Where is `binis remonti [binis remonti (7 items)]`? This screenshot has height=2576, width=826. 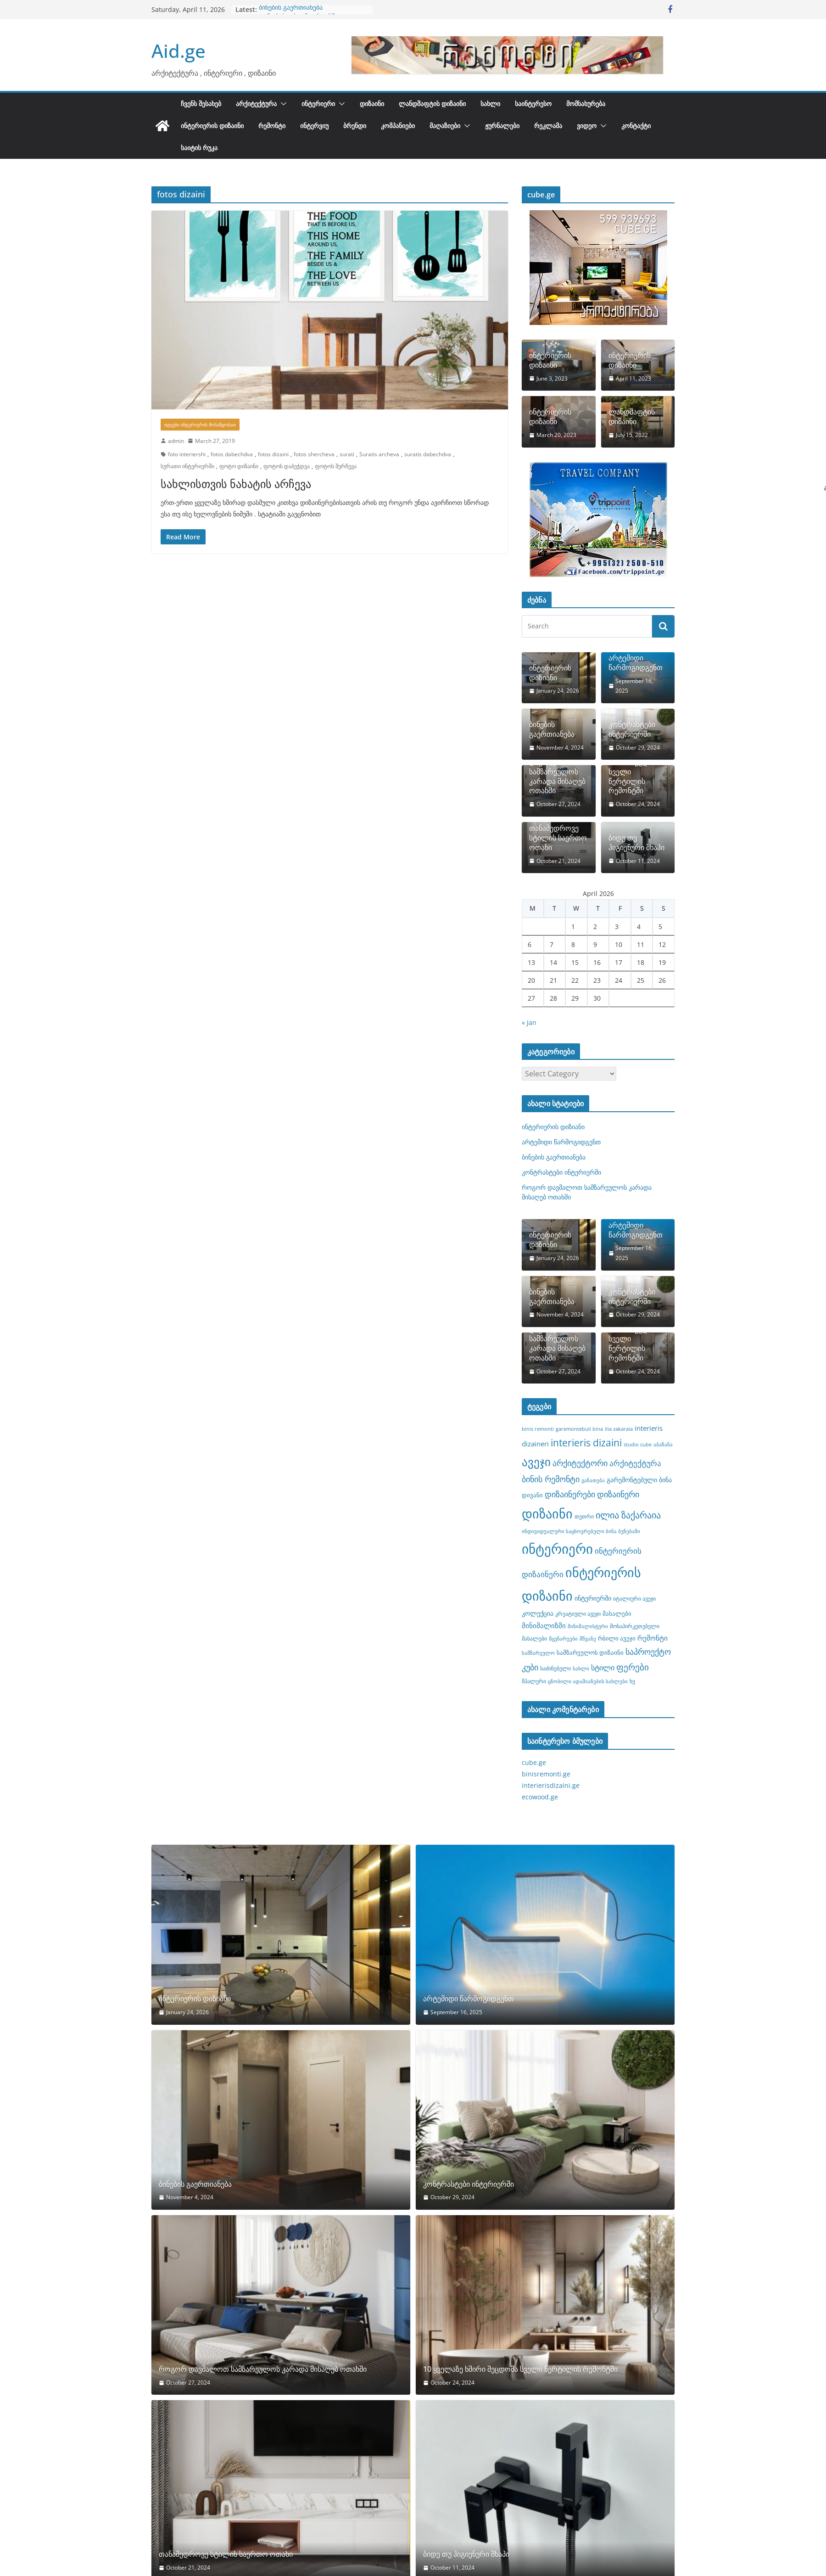
binis remonti [binis remonti (7 items)] is located at coordinates (538, 1429).